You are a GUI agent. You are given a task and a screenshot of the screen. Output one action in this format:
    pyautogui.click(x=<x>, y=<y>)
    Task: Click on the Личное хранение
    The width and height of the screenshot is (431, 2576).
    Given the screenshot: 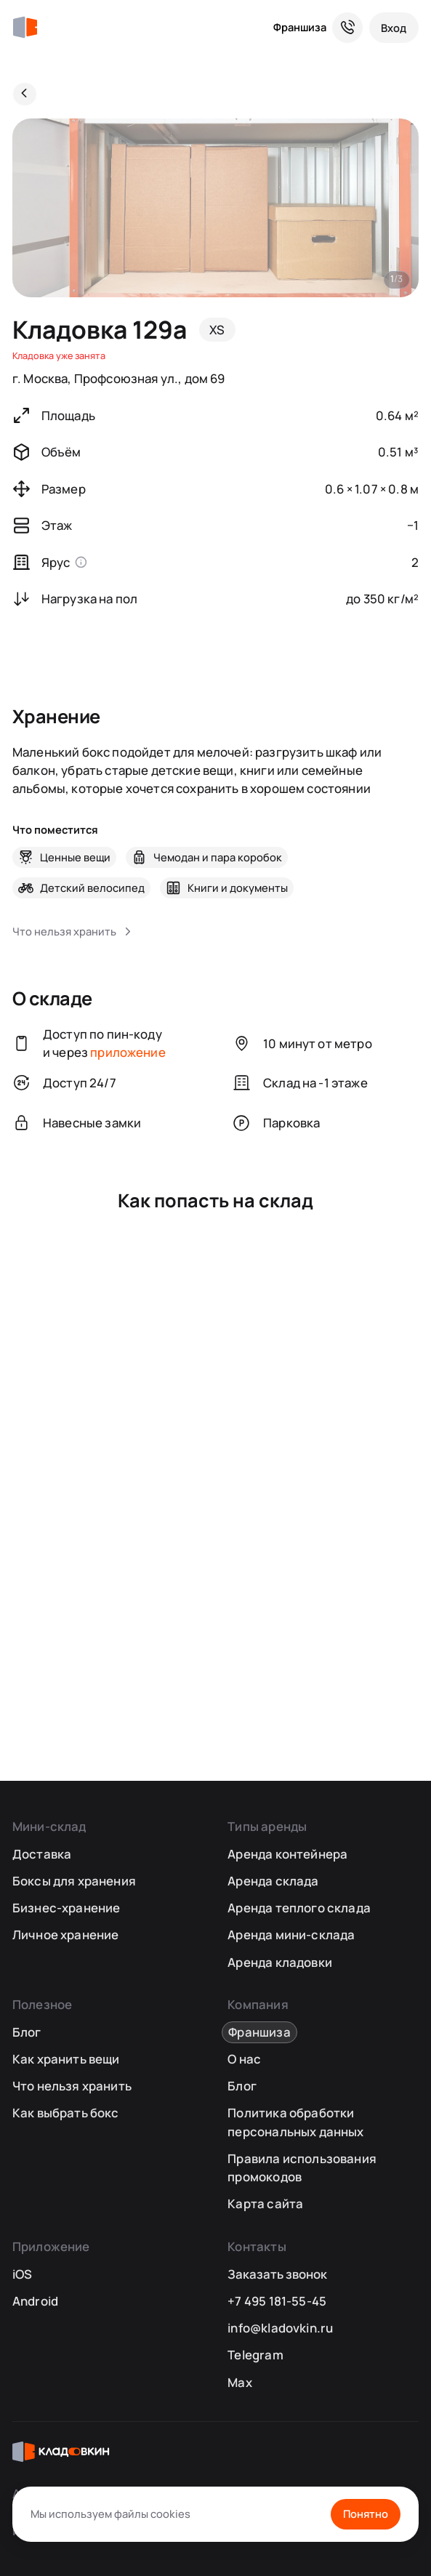 What is the action you would take?
    pyautogui.click(x=65, y=1934)
    